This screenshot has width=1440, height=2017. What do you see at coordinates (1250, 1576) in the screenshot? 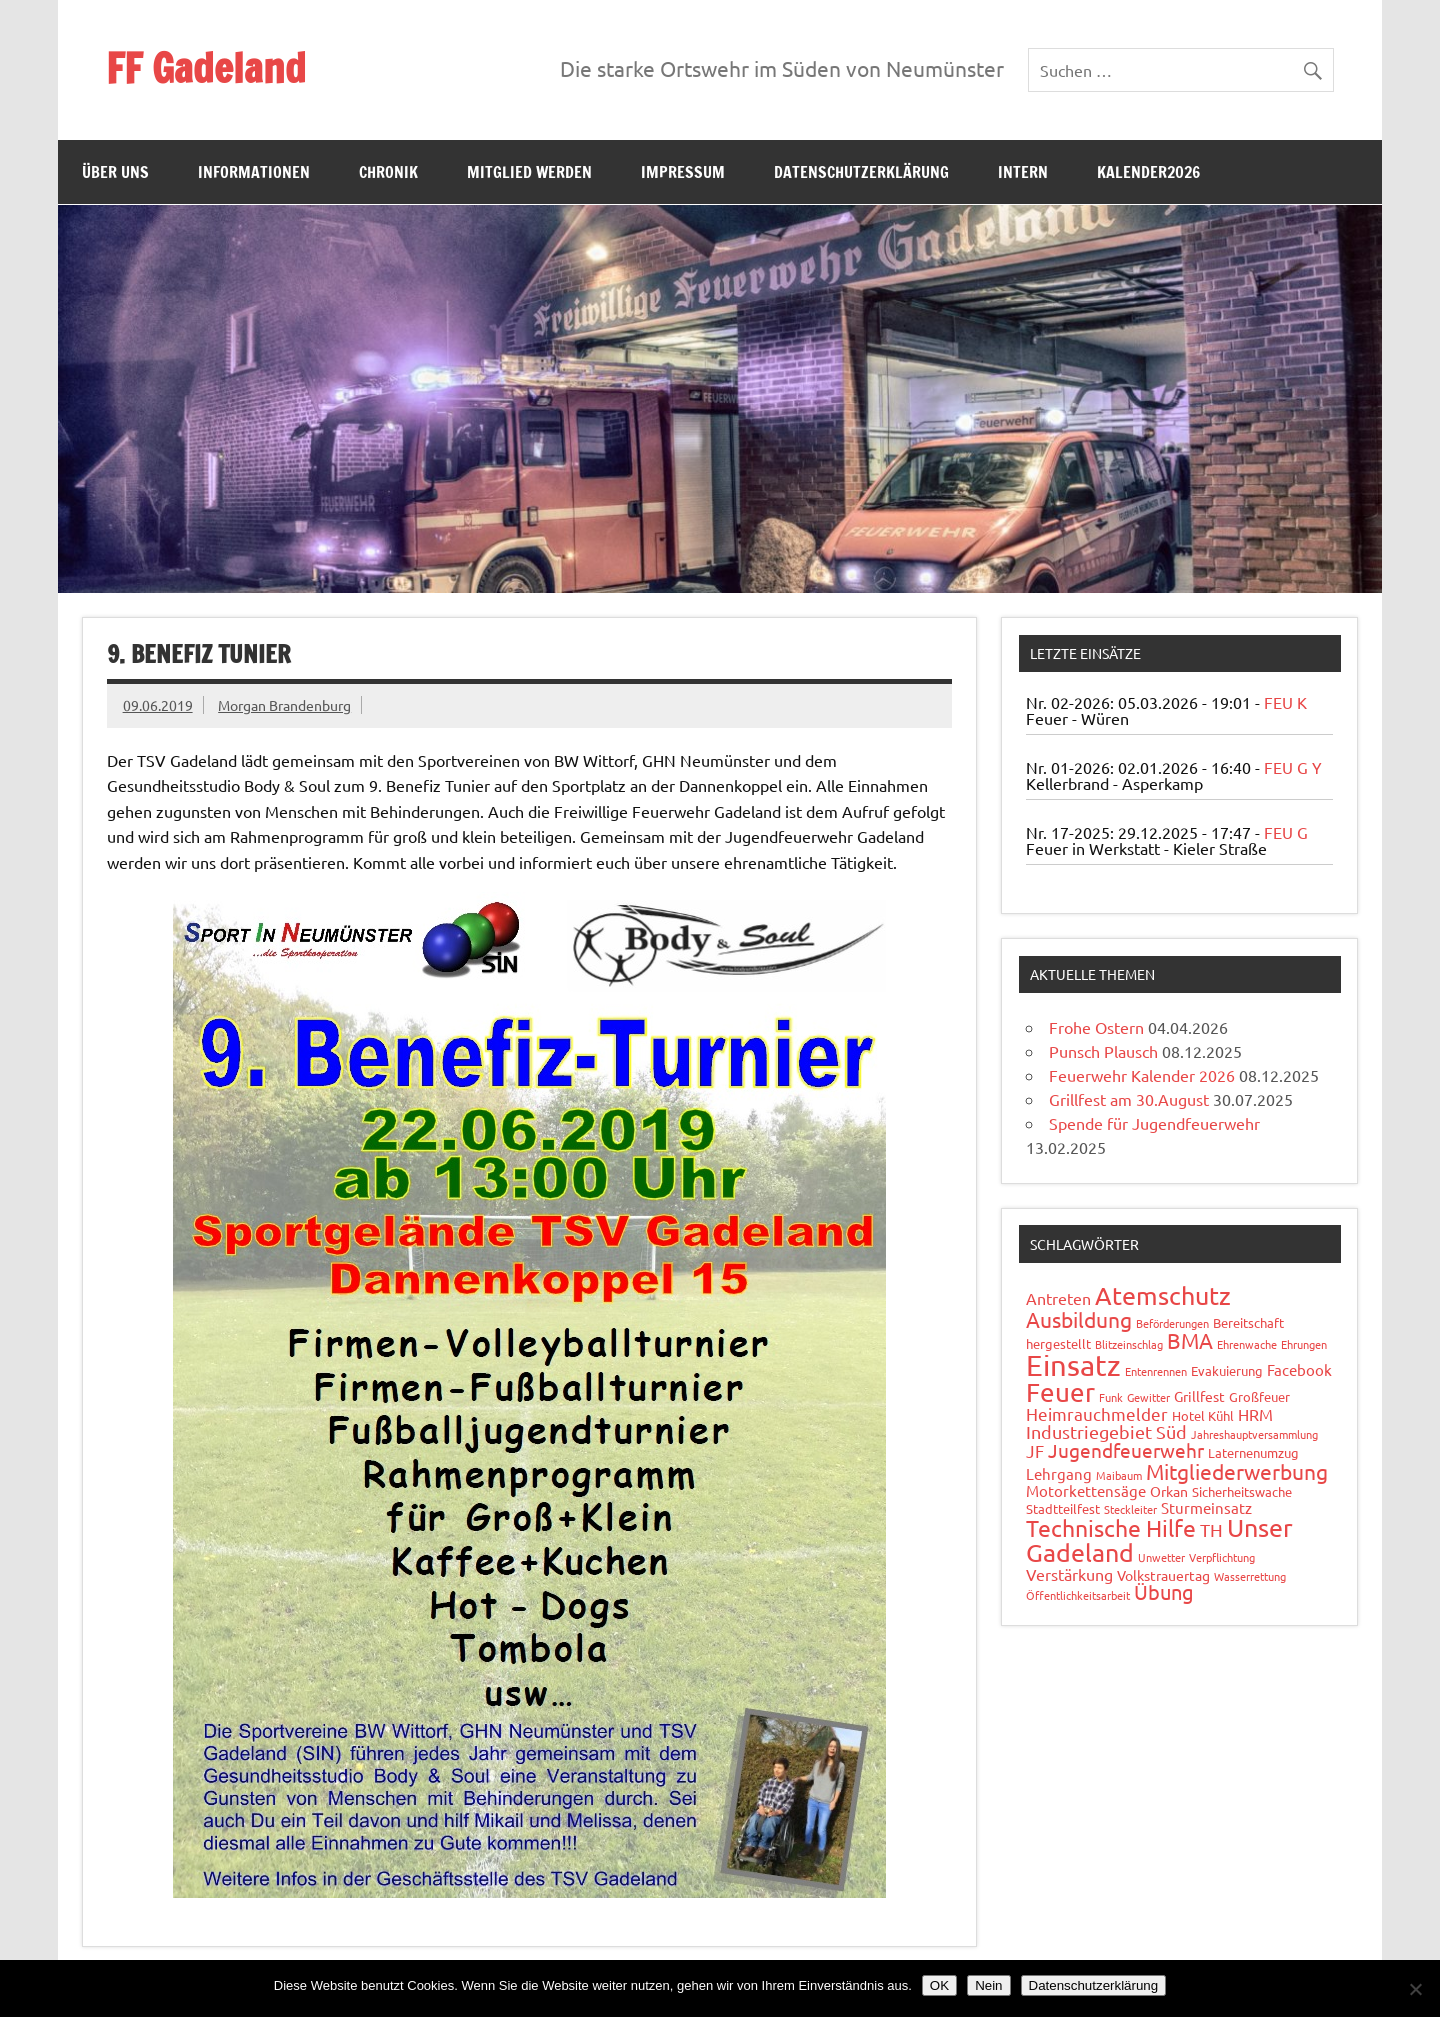
I see `Wasserrettung [Wasserrettung (1 Eintrag)]` at bounding box center [1250, 1576].